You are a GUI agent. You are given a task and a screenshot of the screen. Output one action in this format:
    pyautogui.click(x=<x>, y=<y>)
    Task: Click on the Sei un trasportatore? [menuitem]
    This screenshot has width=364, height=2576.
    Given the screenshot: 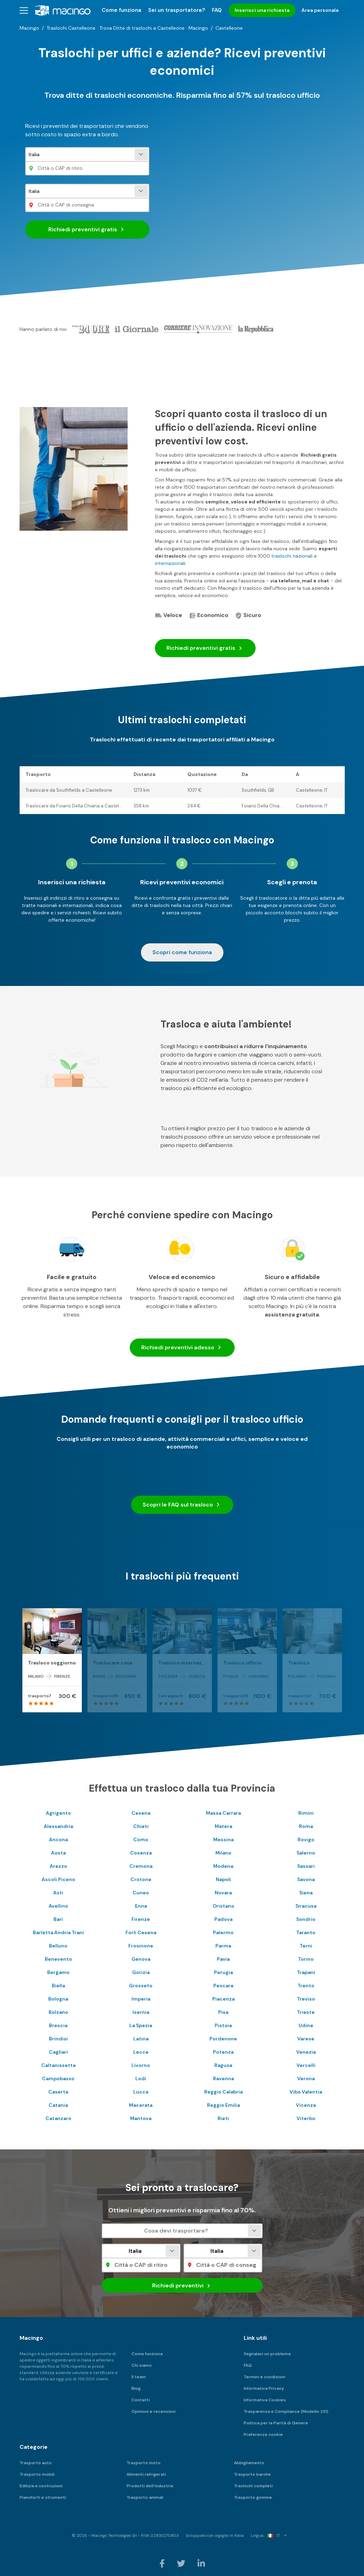 What is the action you would take?
    pyautogui.click(x=176, y=10)
    